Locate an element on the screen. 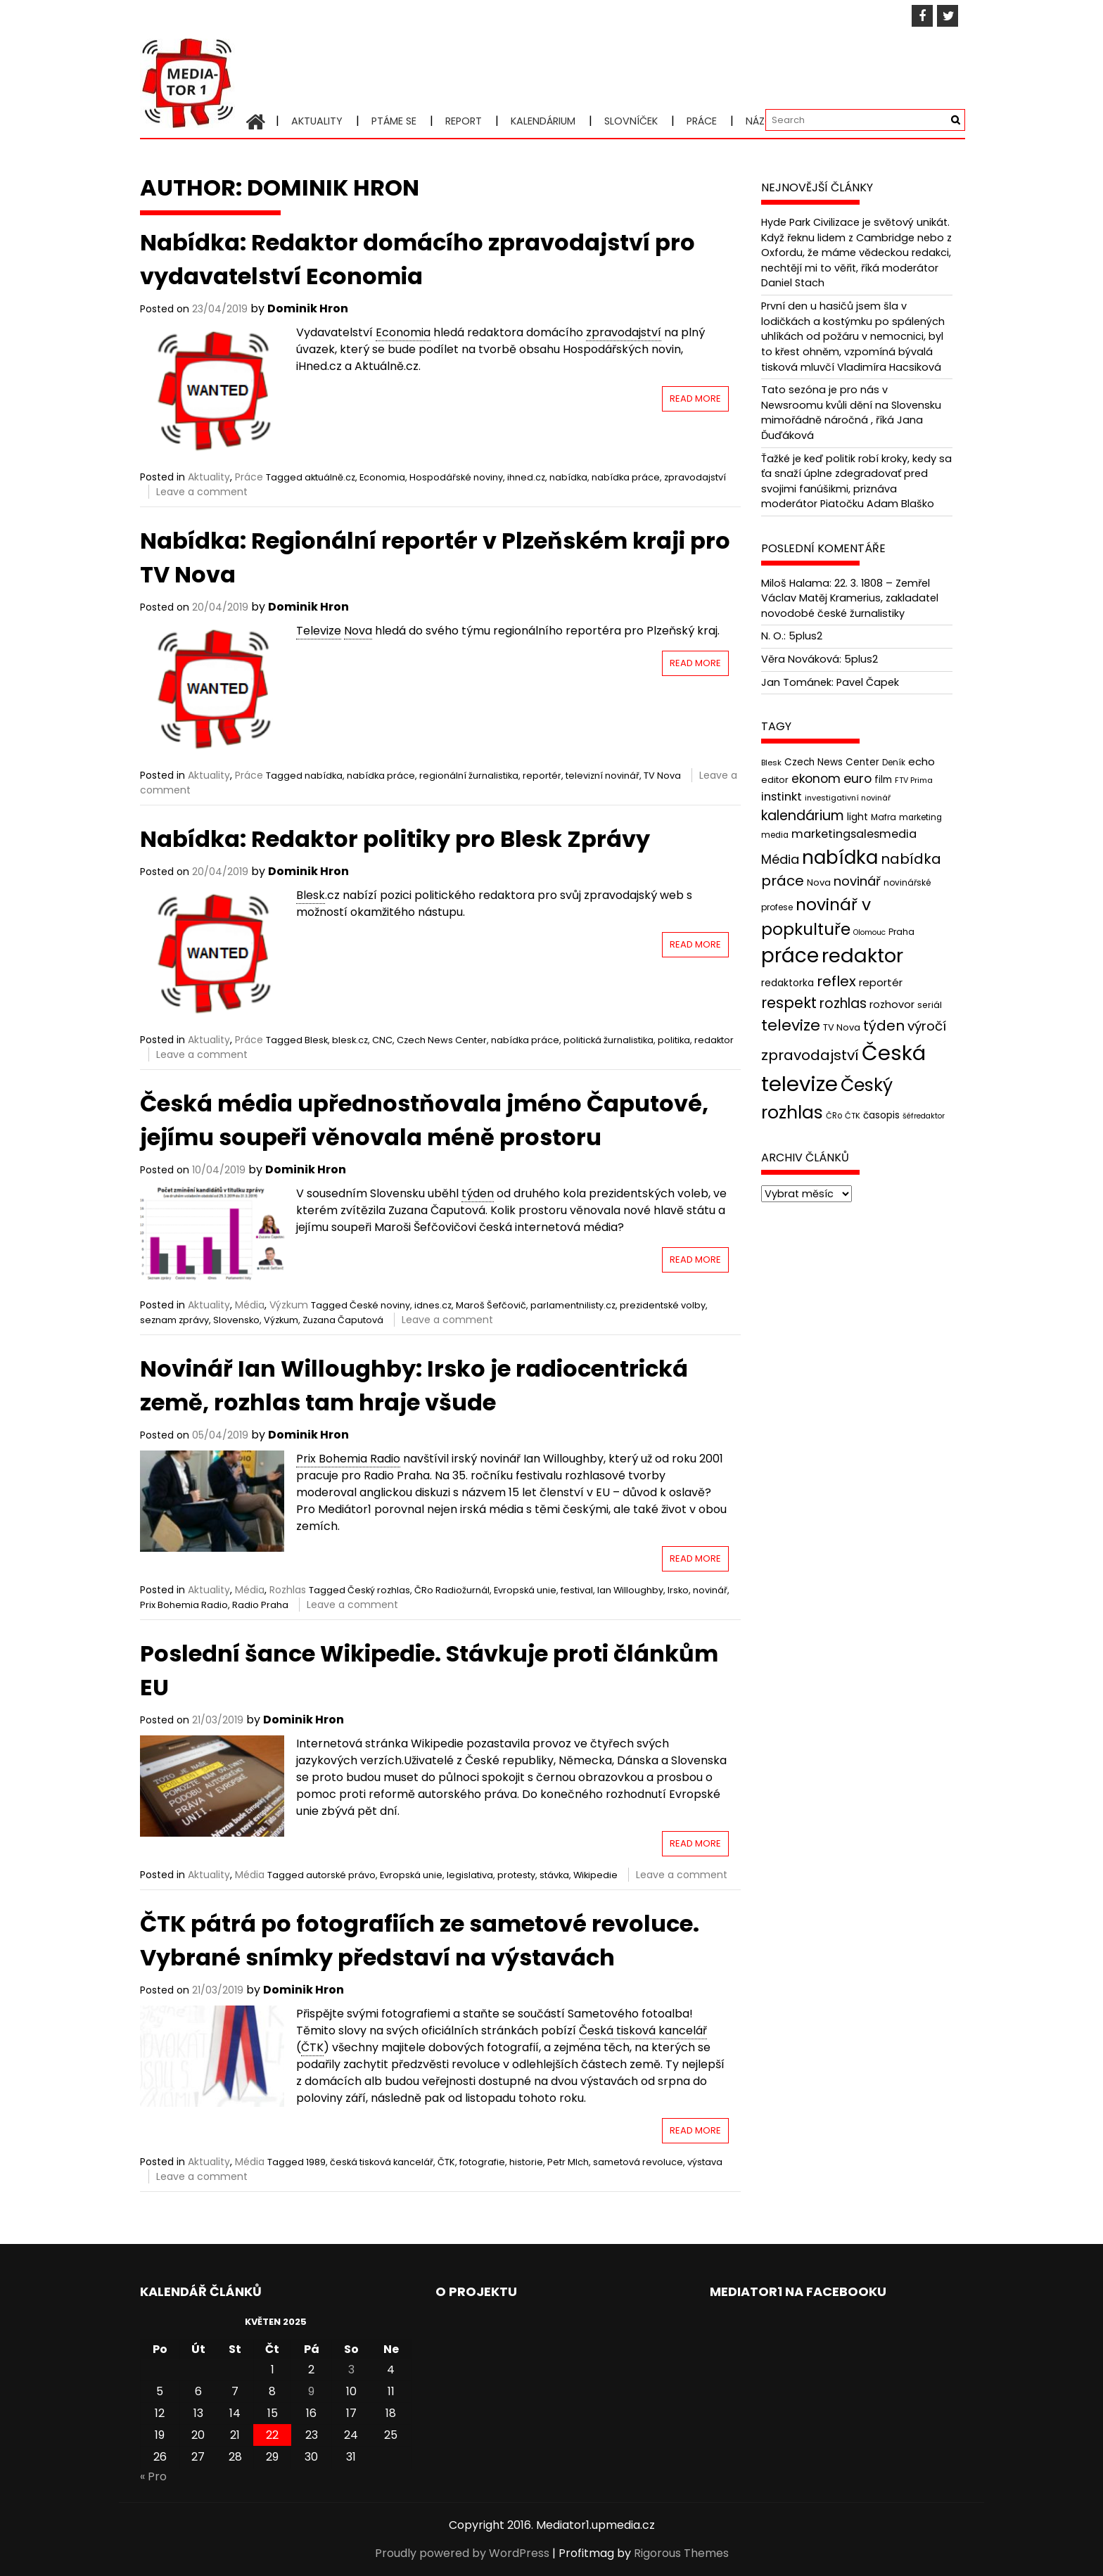 Image resolution: width=1103 pixels, height=2576 pixels. Prix Bohemia Radio [link] is located at coordinates (348, 1458).